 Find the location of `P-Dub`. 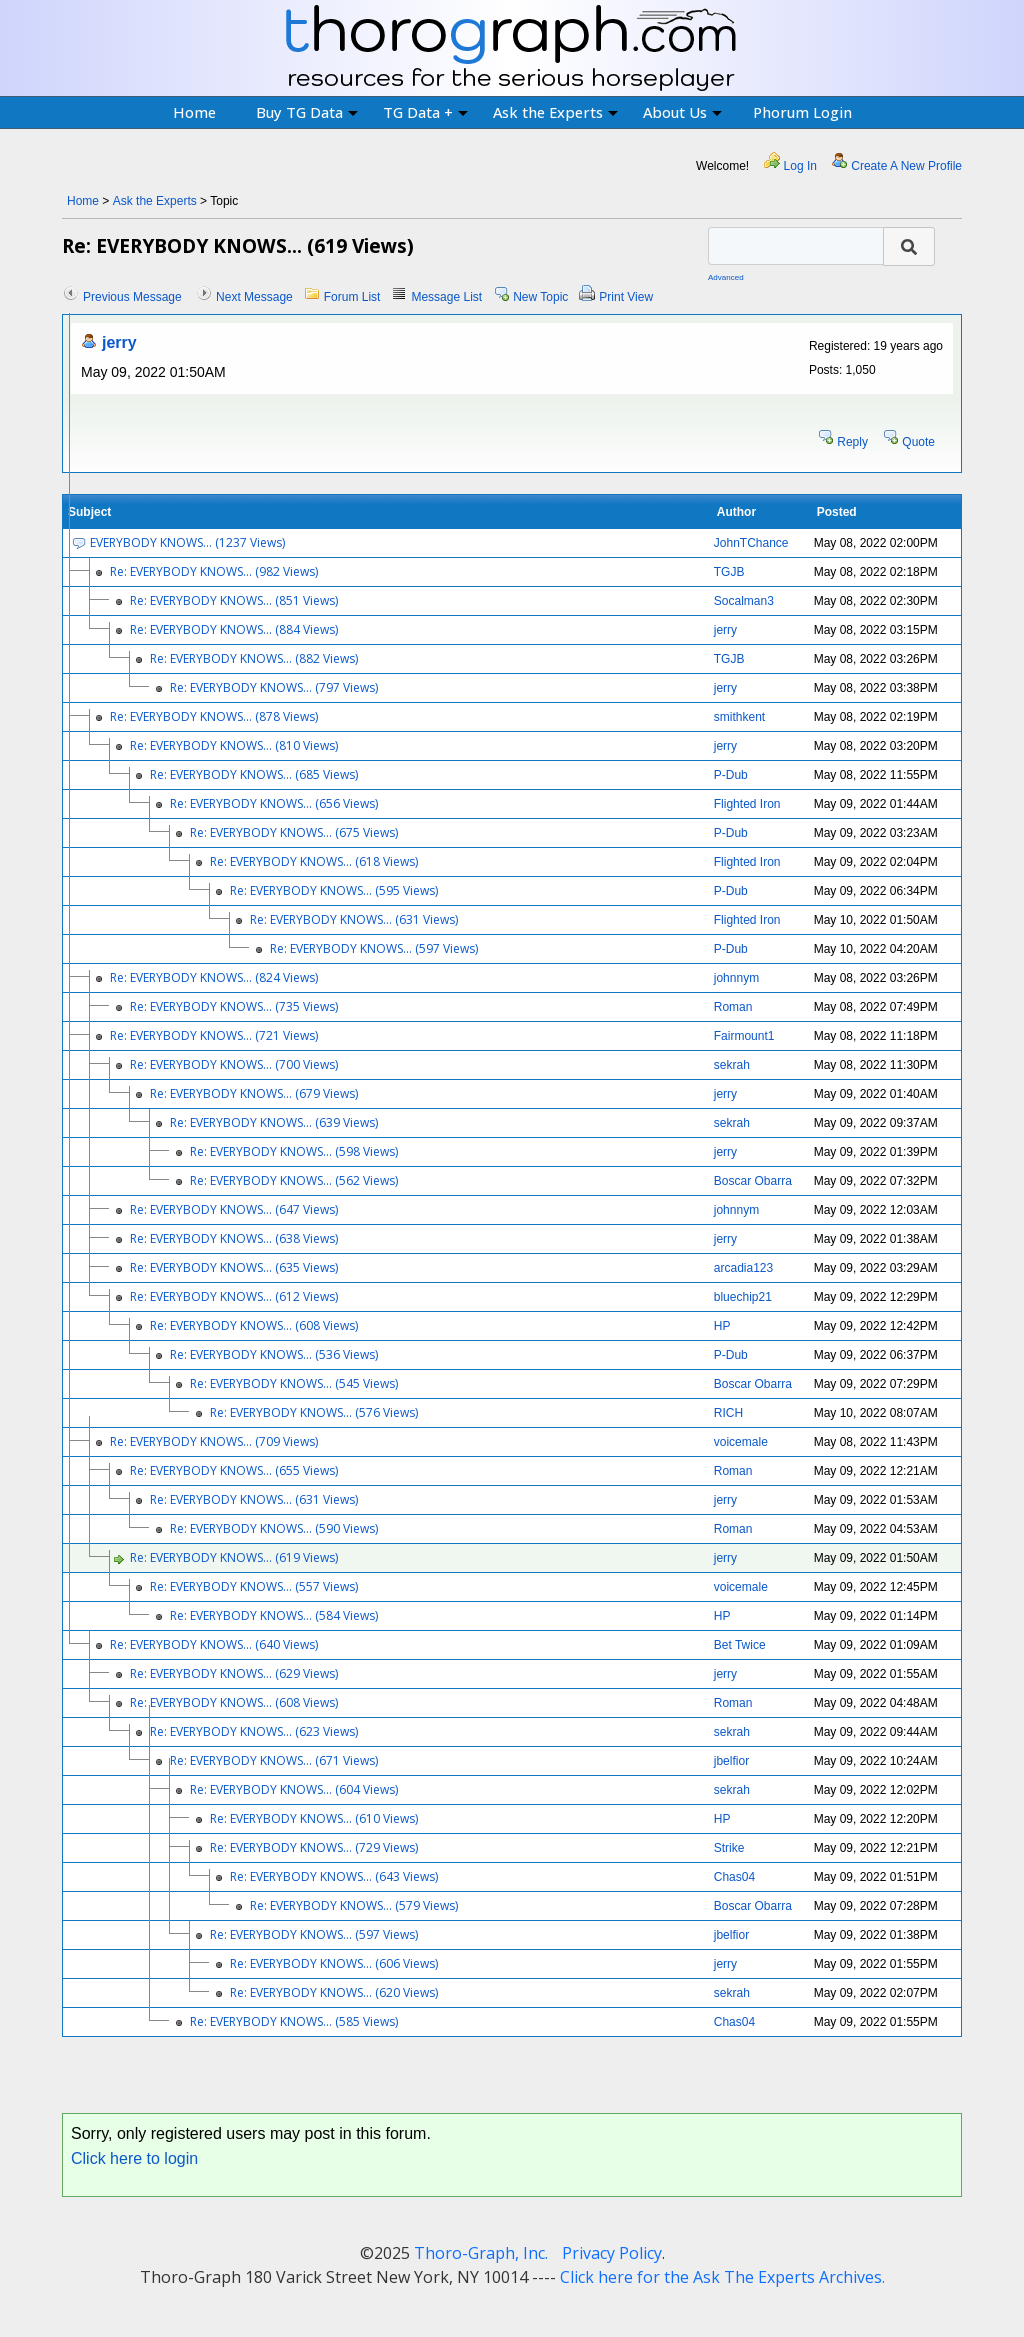

P-Dub is located at coordinates (731, 775).